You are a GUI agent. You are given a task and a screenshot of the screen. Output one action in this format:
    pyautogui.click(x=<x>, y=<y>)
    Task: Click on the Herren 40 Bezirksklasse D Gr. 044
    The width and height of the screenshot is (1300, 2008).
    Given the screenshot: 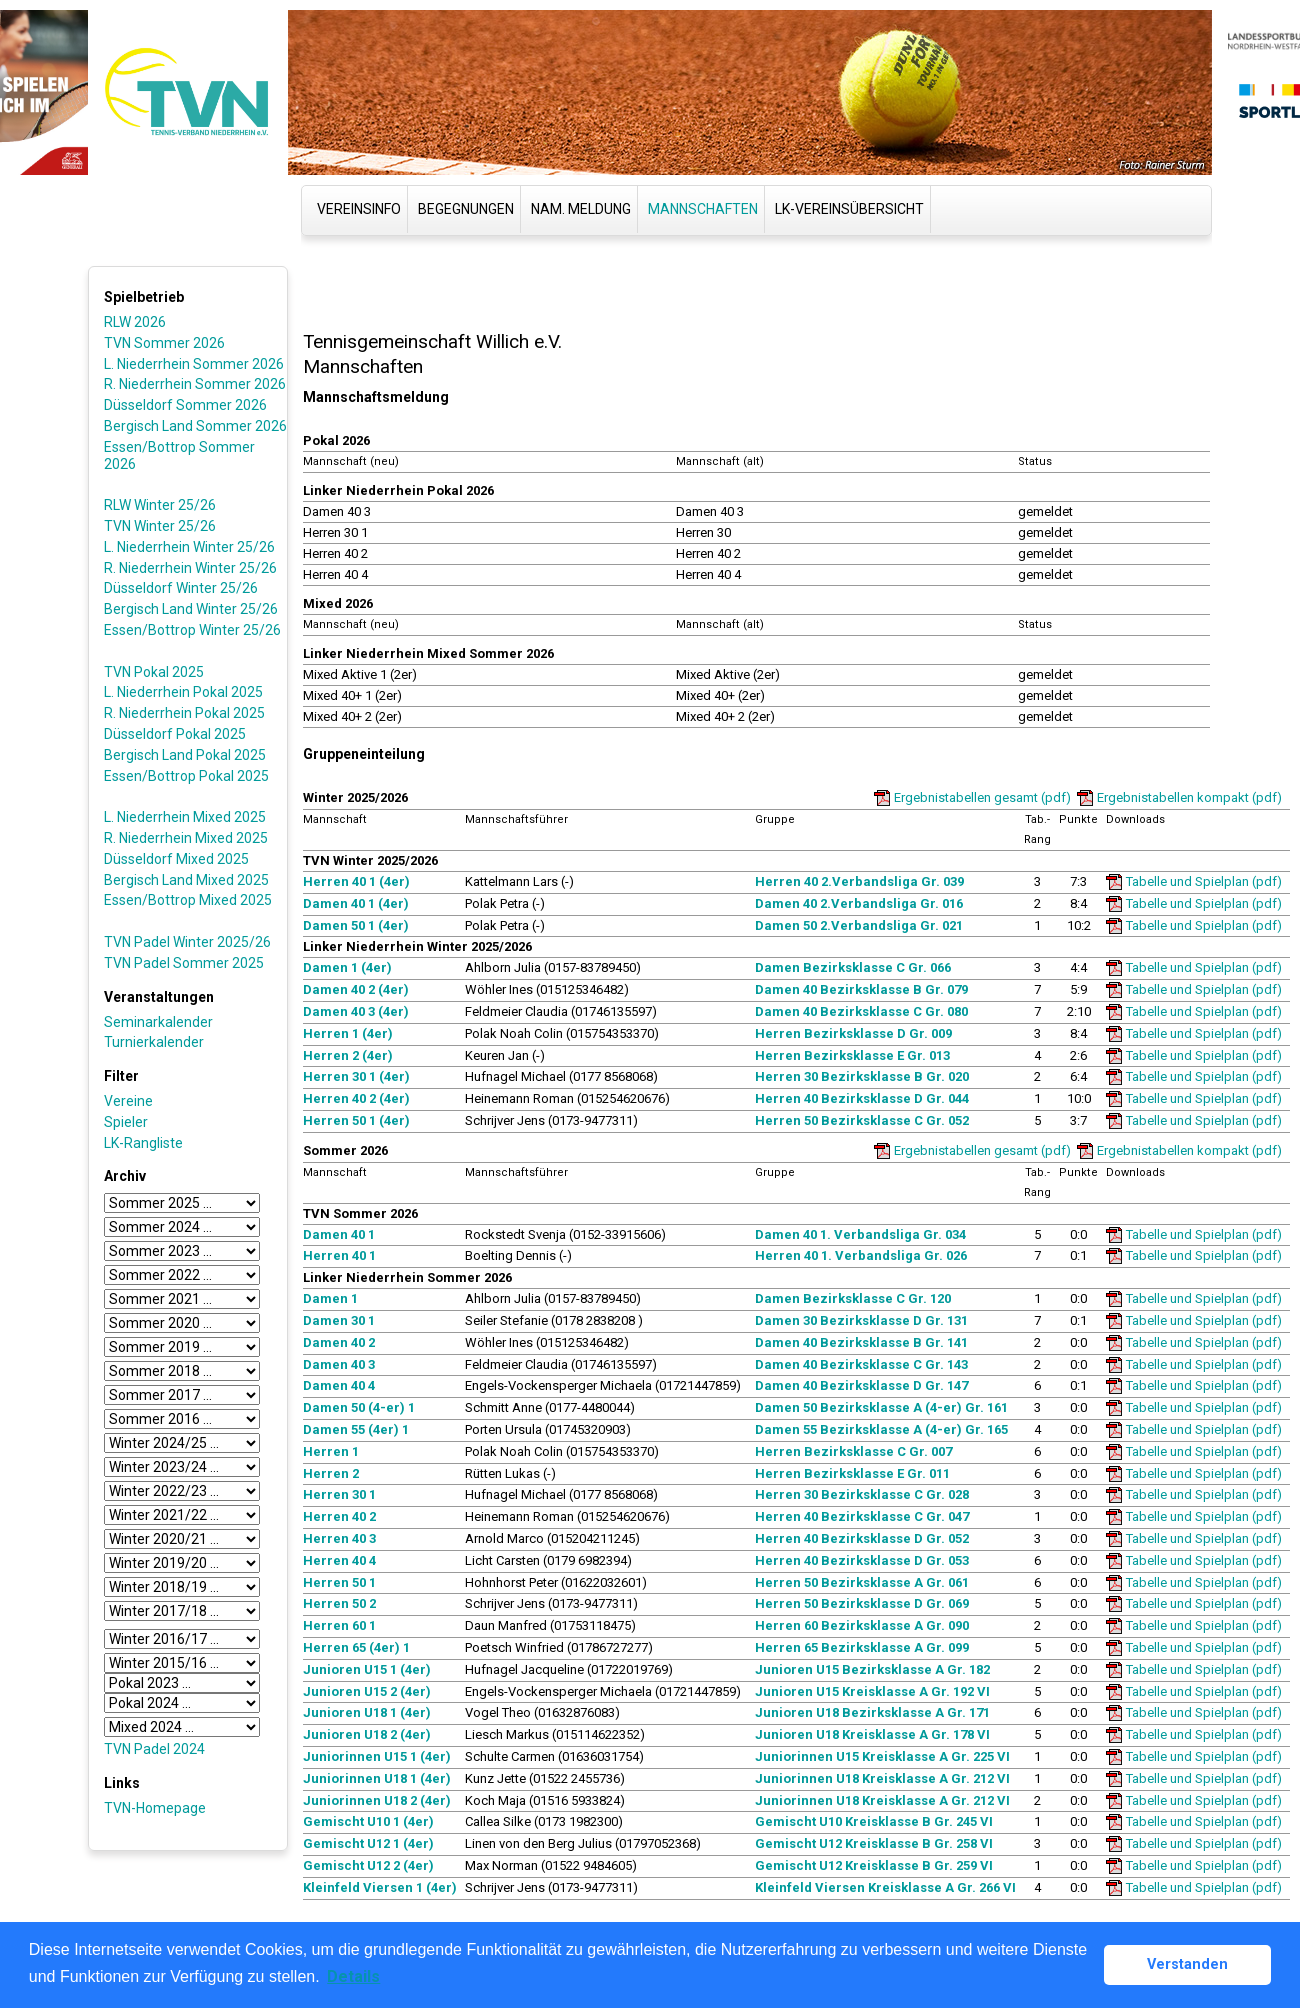 What is the action you would take?
    pyautogui.click(x=862, y=1098)
    